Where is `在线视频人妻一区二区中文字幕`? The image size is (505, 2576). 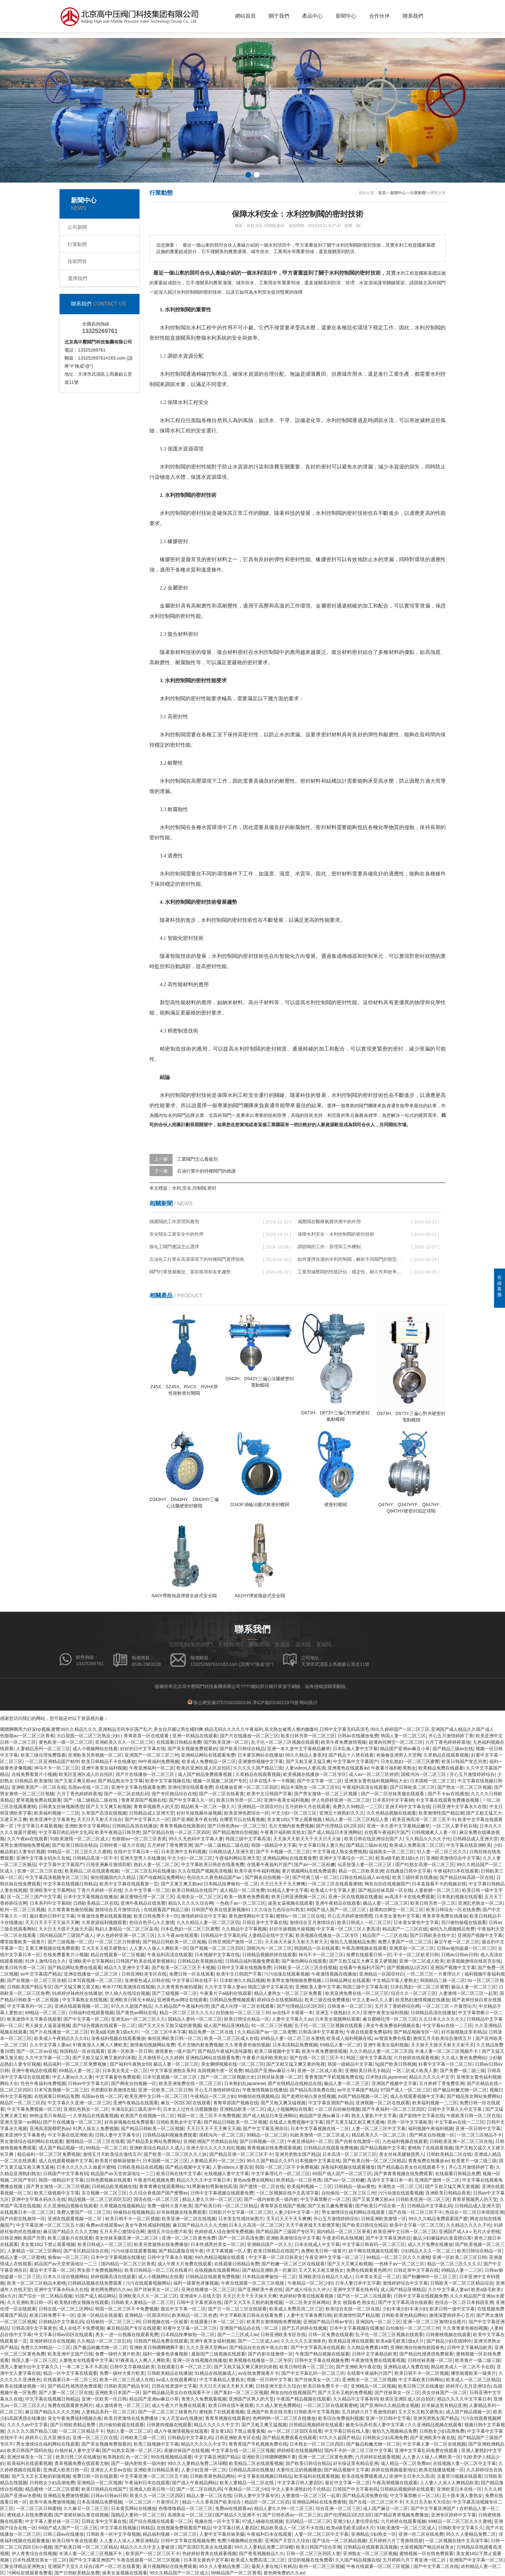
在线视频人妻一区二区中文字幕 is located at coordinates (464, 2463).